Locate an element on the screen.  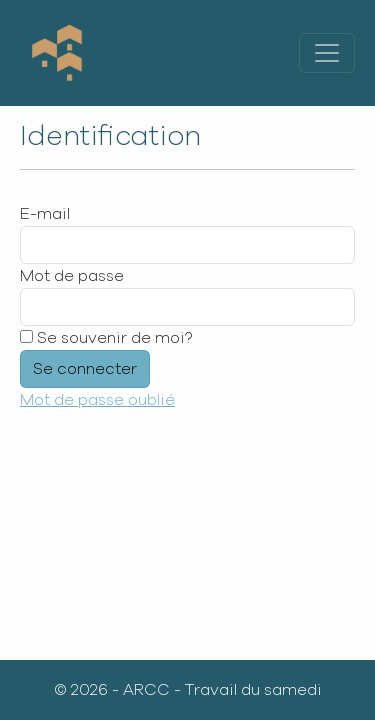
Mot de passe oublié is located at coordinates (97, 400).